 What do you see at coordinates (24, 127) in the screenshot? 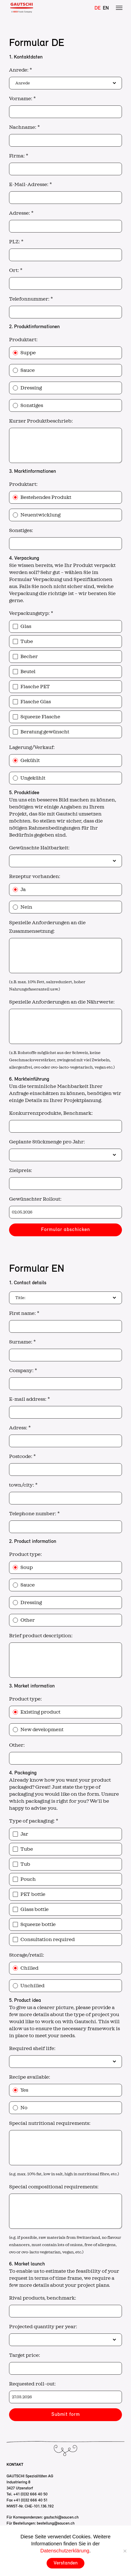
I see `Nachname:` at bounding box center [24, 127].